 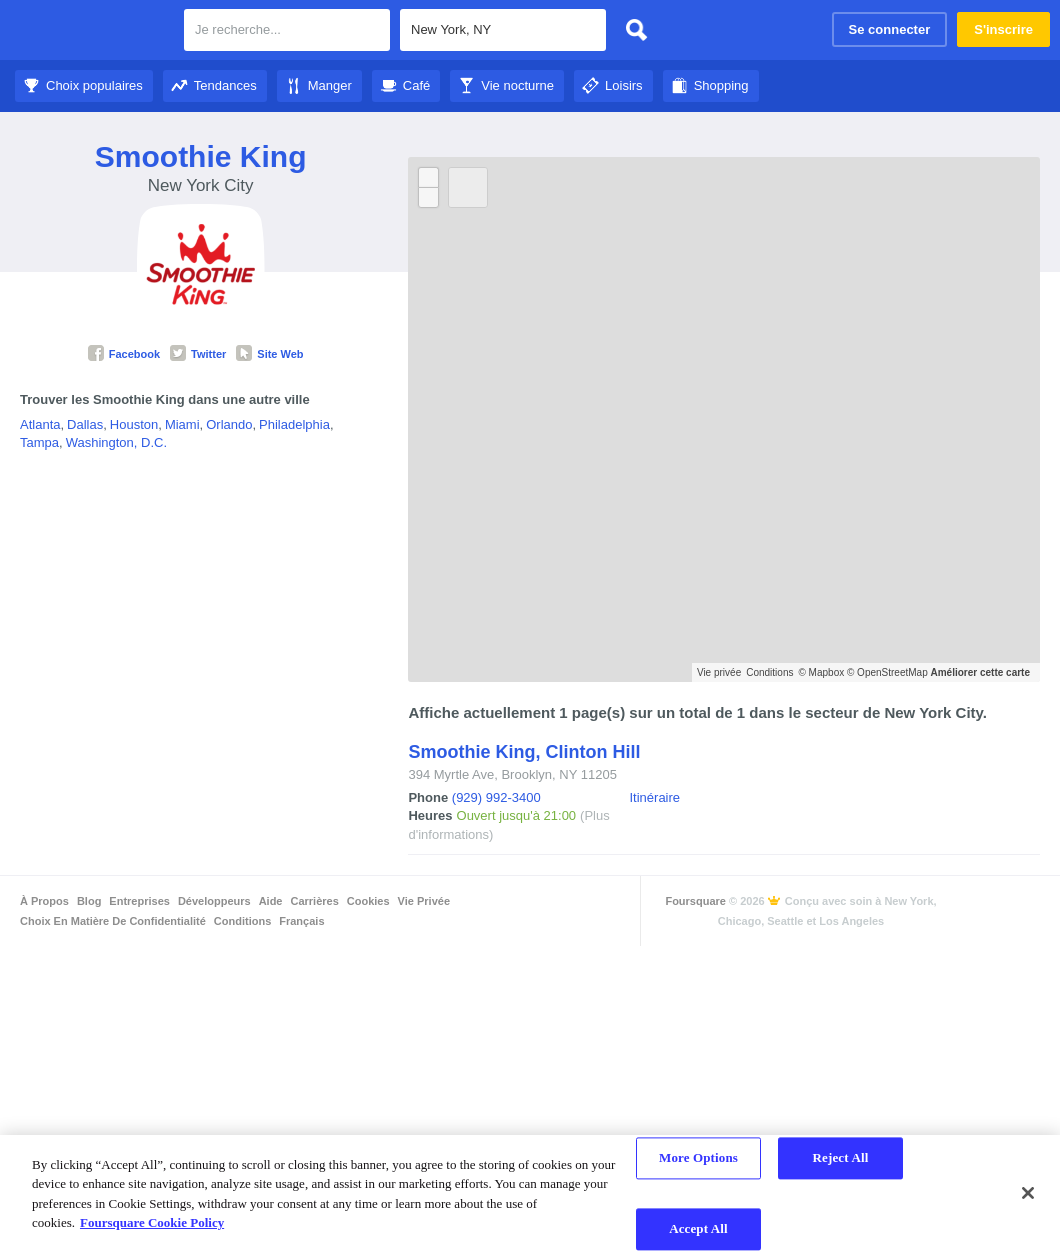 I want to click on Se connecter, so click(x=890, y=29).